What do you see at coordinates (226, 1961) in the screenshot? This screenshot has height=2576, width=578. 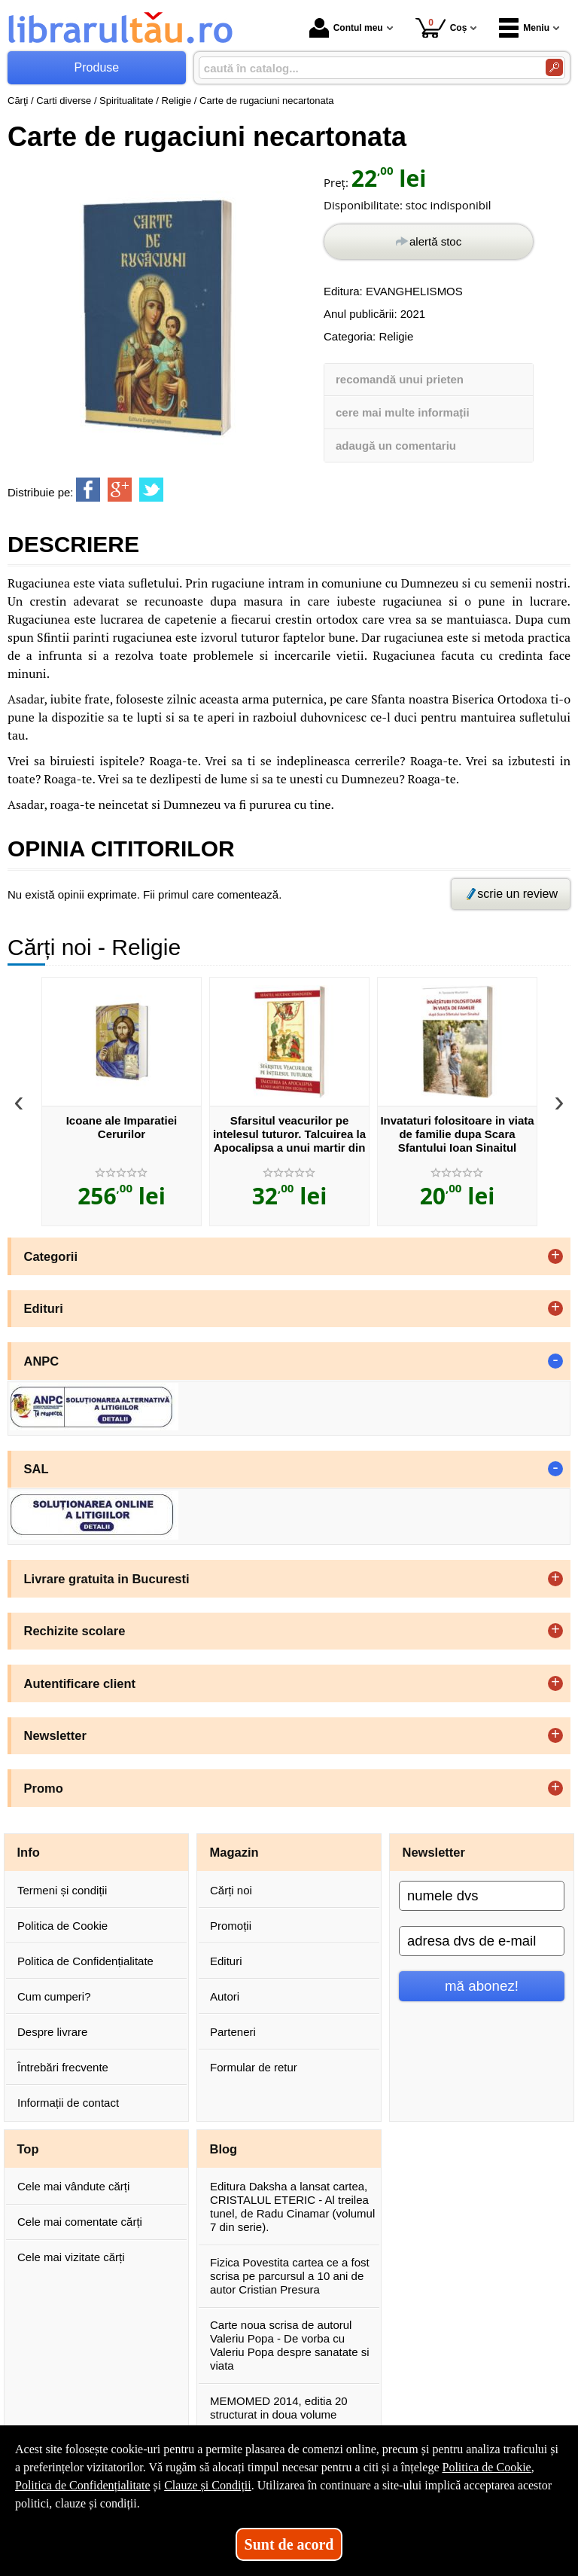 I see `Edituri` at bounding box center [226, 1961].